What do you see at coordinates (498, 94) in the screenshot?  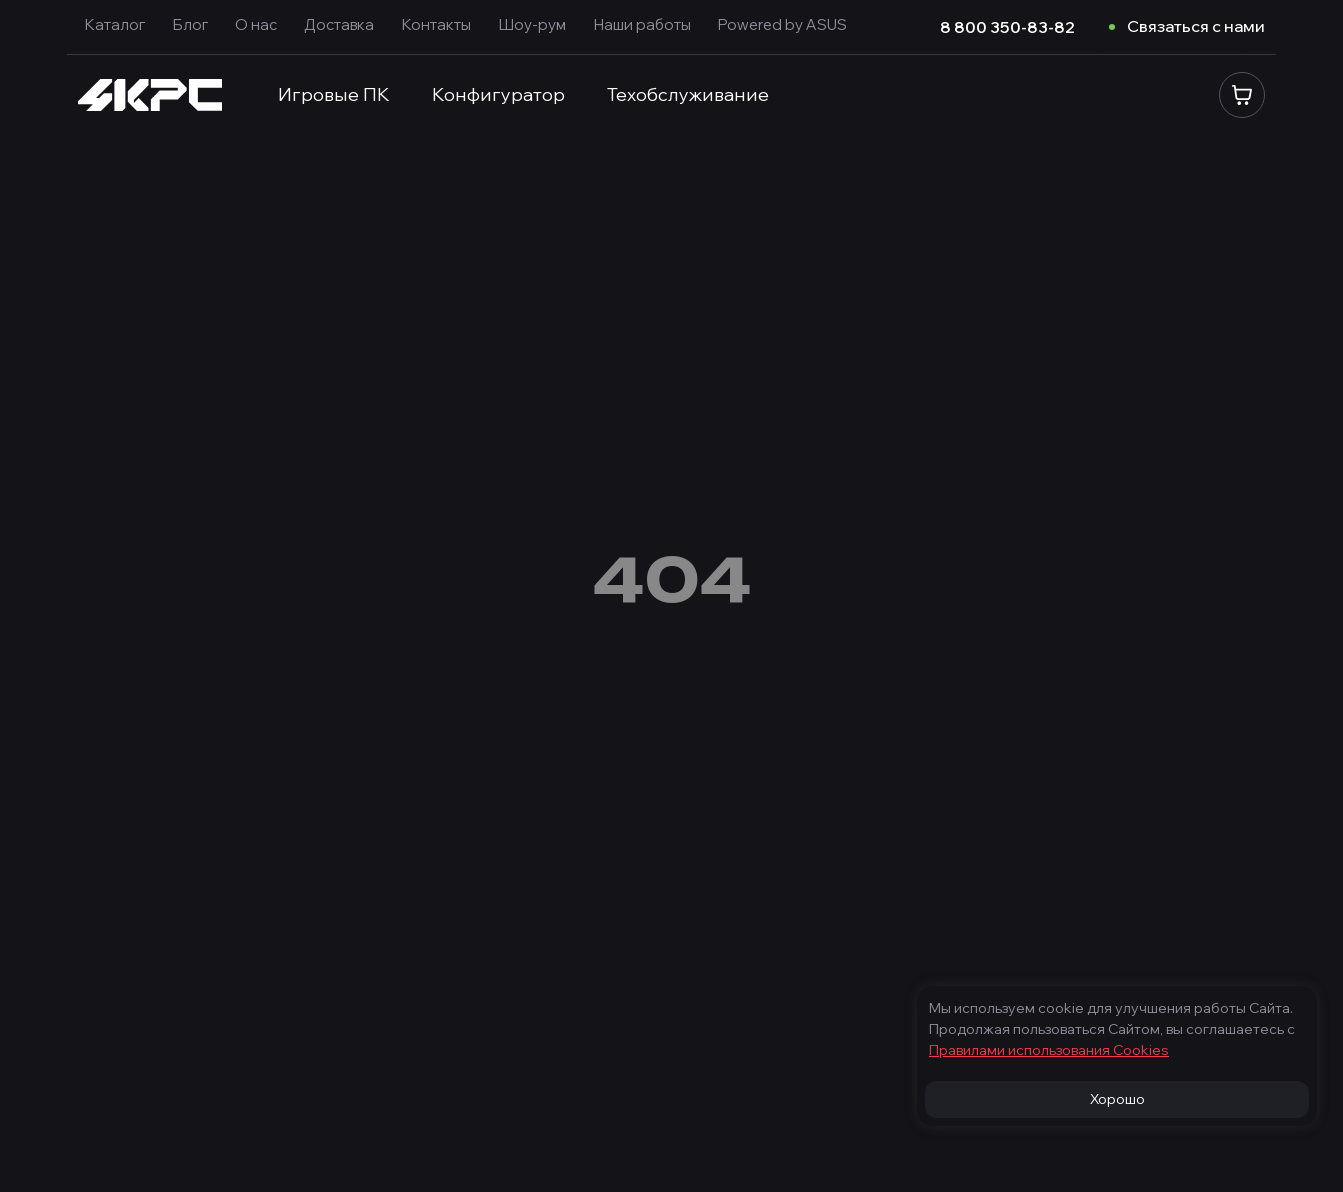 I see `Конфигуратор` at bounding box center [498, 94].